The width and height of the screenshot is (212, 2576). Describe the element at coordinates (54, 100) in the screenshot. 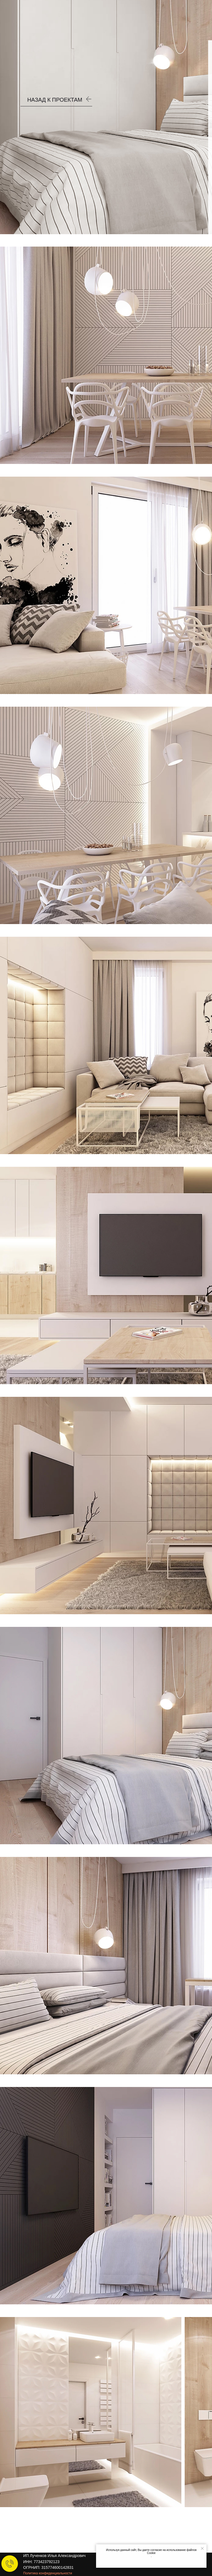

I see `НАЗАД К ПРОЕКТАМ` at that location.